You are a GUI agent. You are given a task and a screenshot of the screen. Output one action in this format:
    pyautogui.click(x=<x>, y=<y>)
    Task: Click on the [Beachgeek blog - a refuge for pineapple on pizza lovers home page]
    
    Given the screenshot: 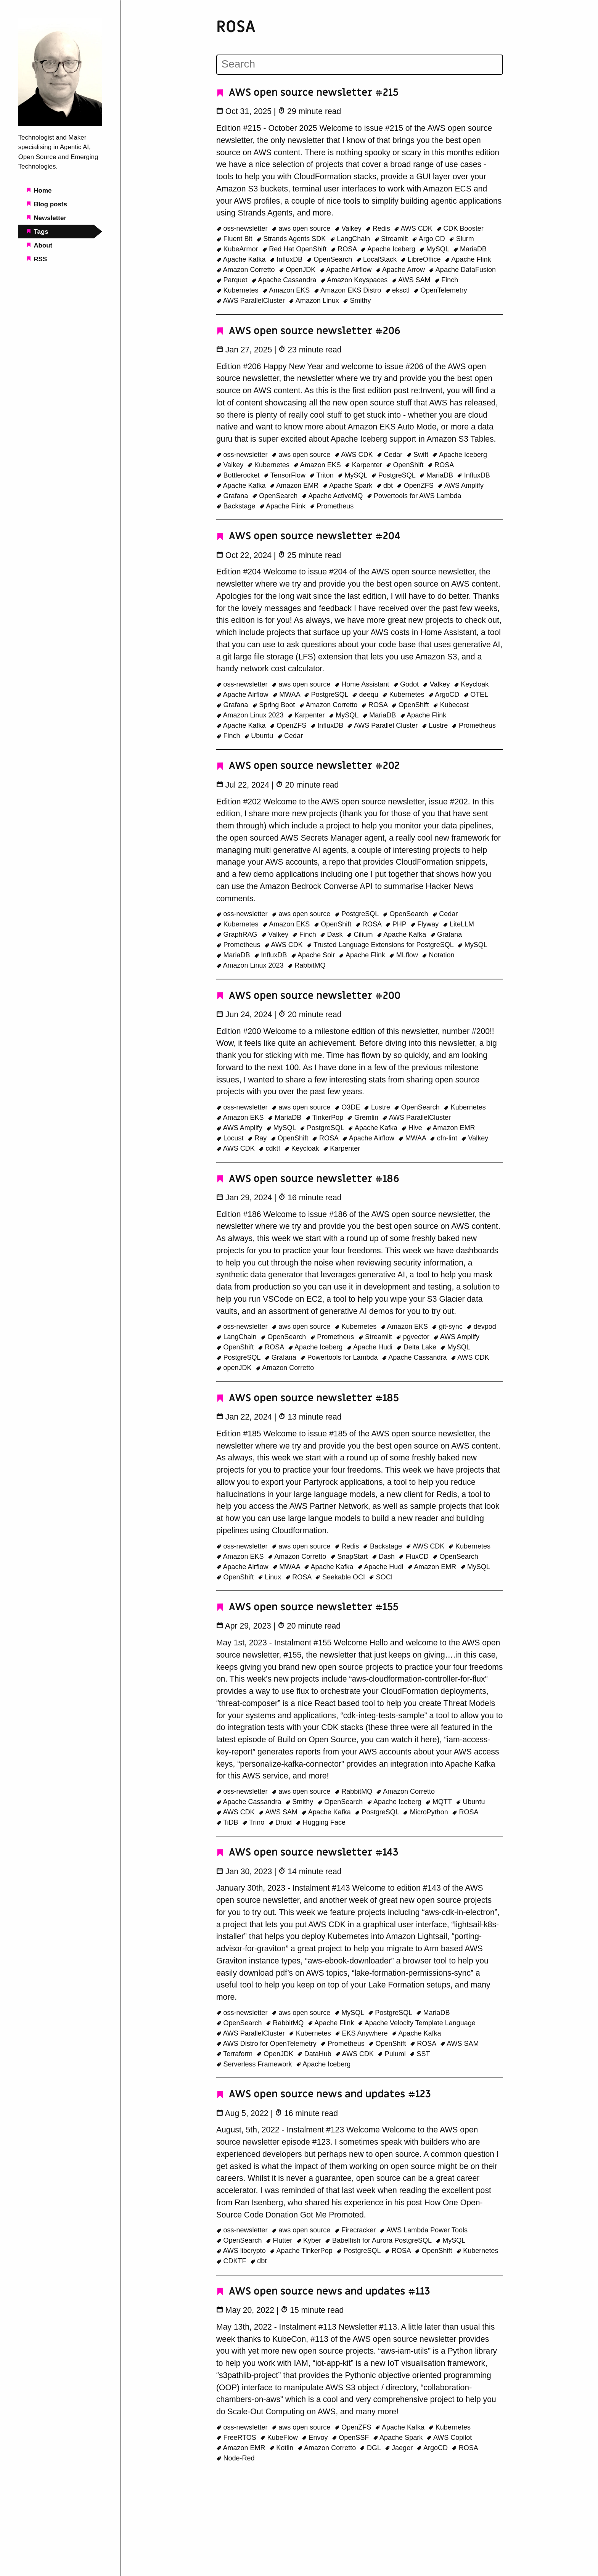 What is the action you would take?
    pyautogui.click(x=60, y=123)
    